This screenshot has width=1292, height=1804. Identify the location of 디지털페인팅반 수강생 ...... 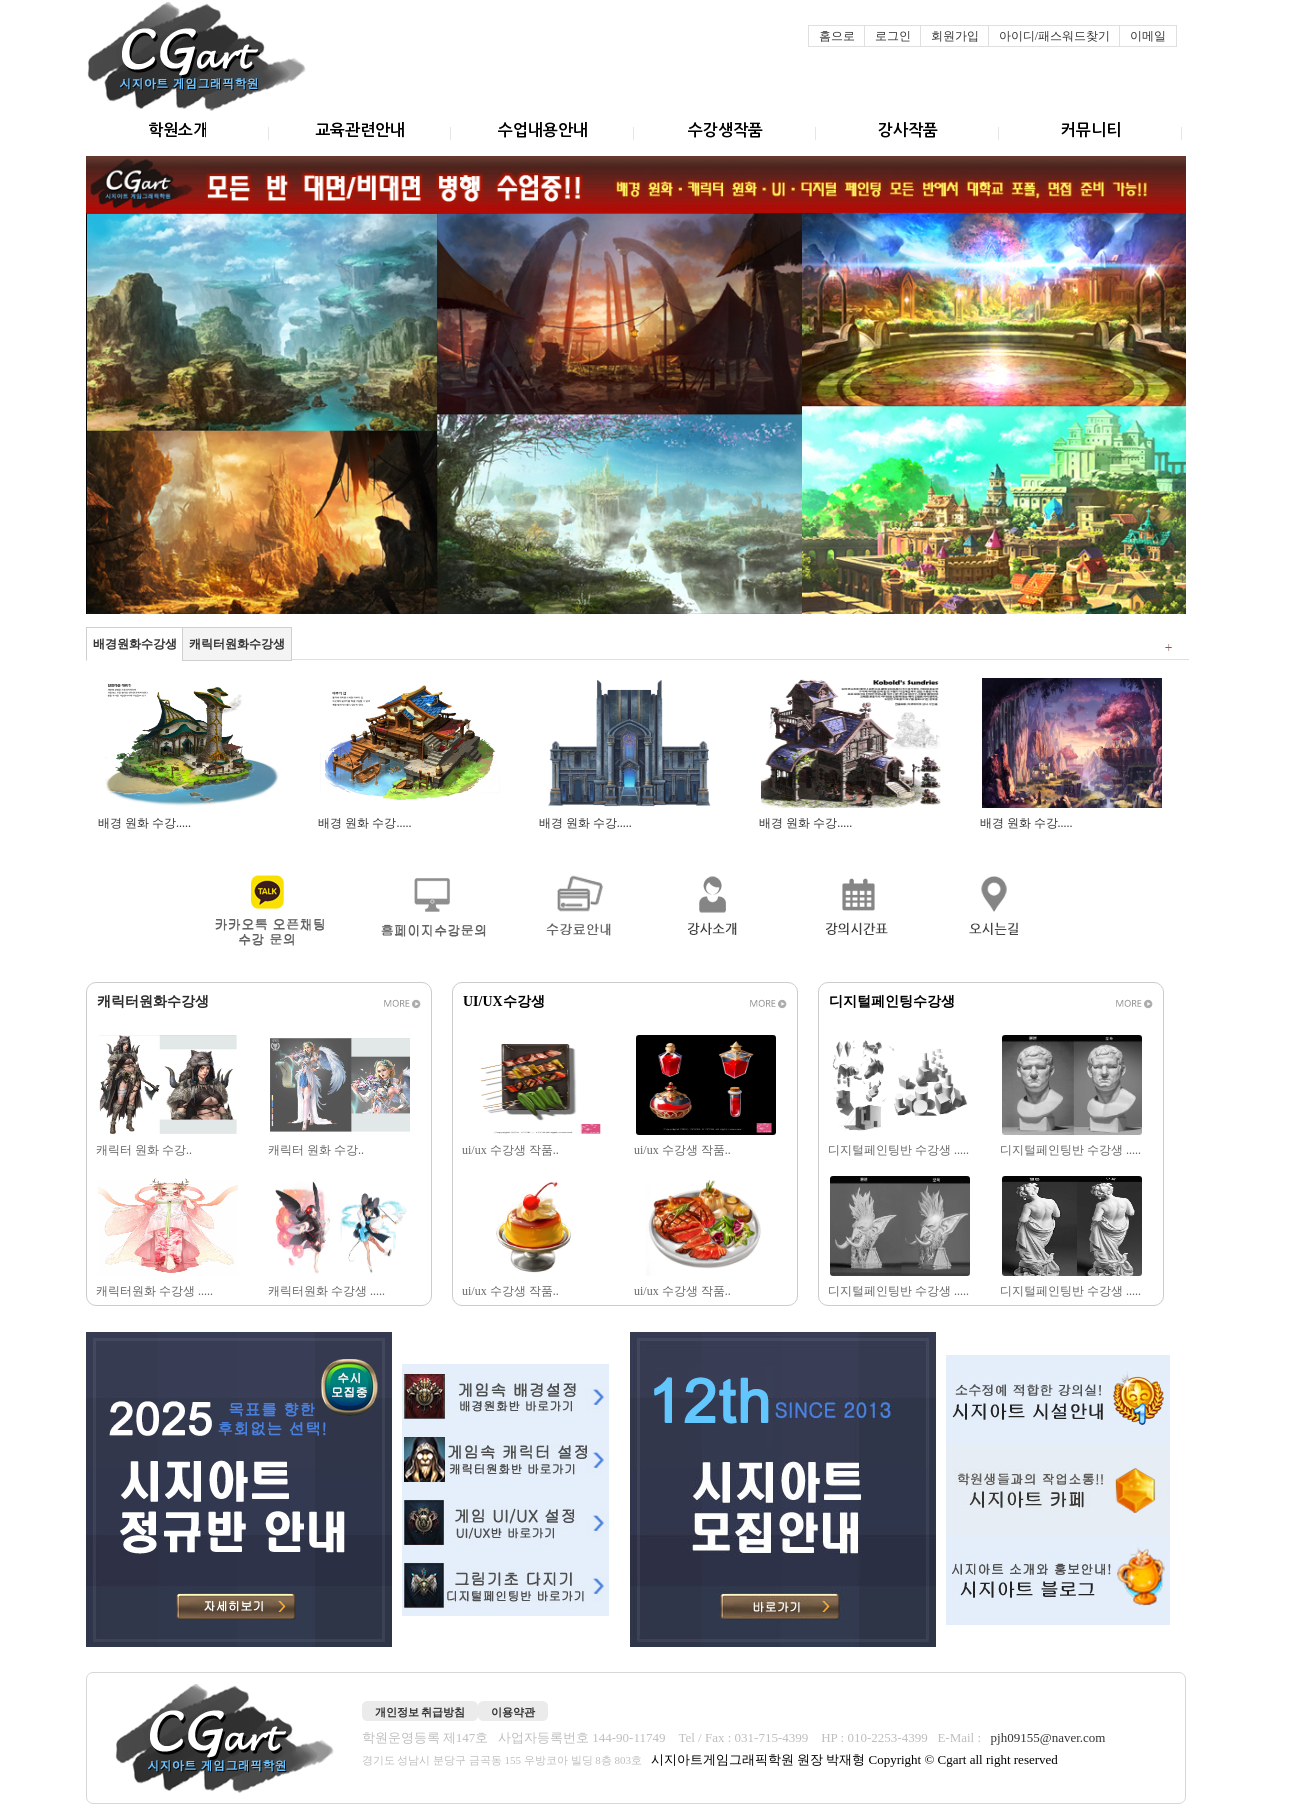
(900, 1150).